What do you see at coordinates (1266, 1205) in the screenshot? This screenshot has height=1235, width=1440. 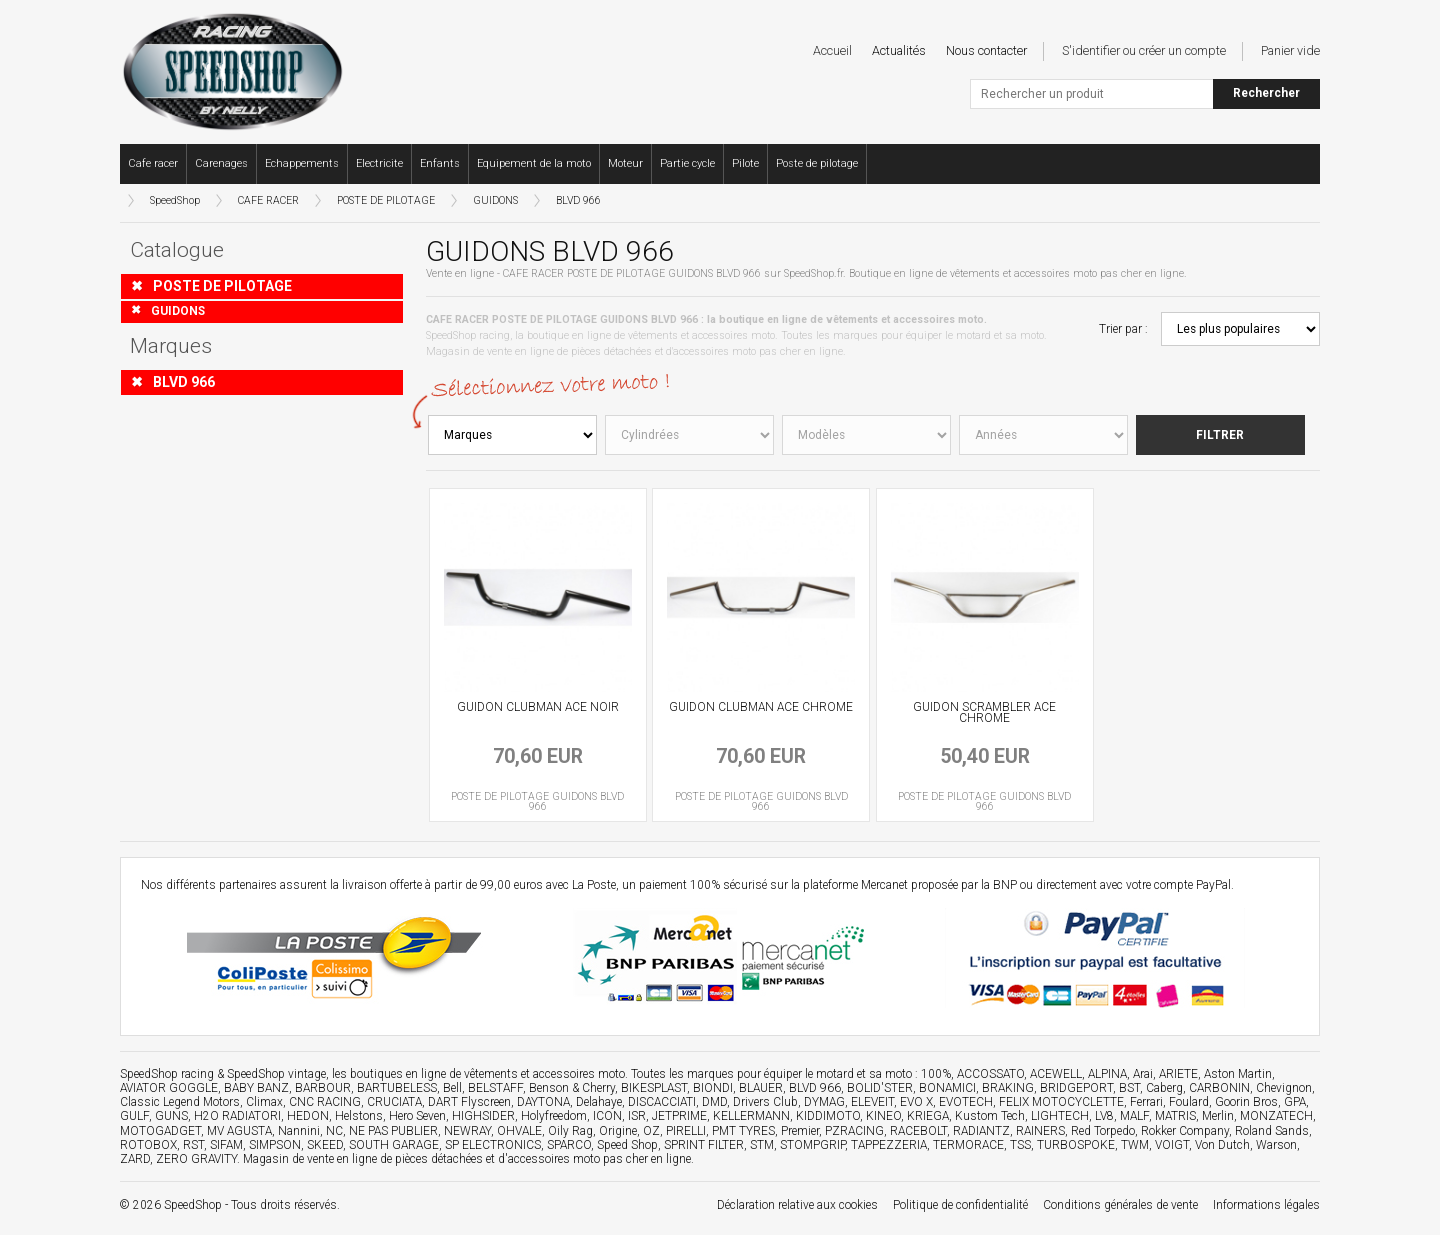 I see `Informations légales` at bounding box center [1266, 1205].